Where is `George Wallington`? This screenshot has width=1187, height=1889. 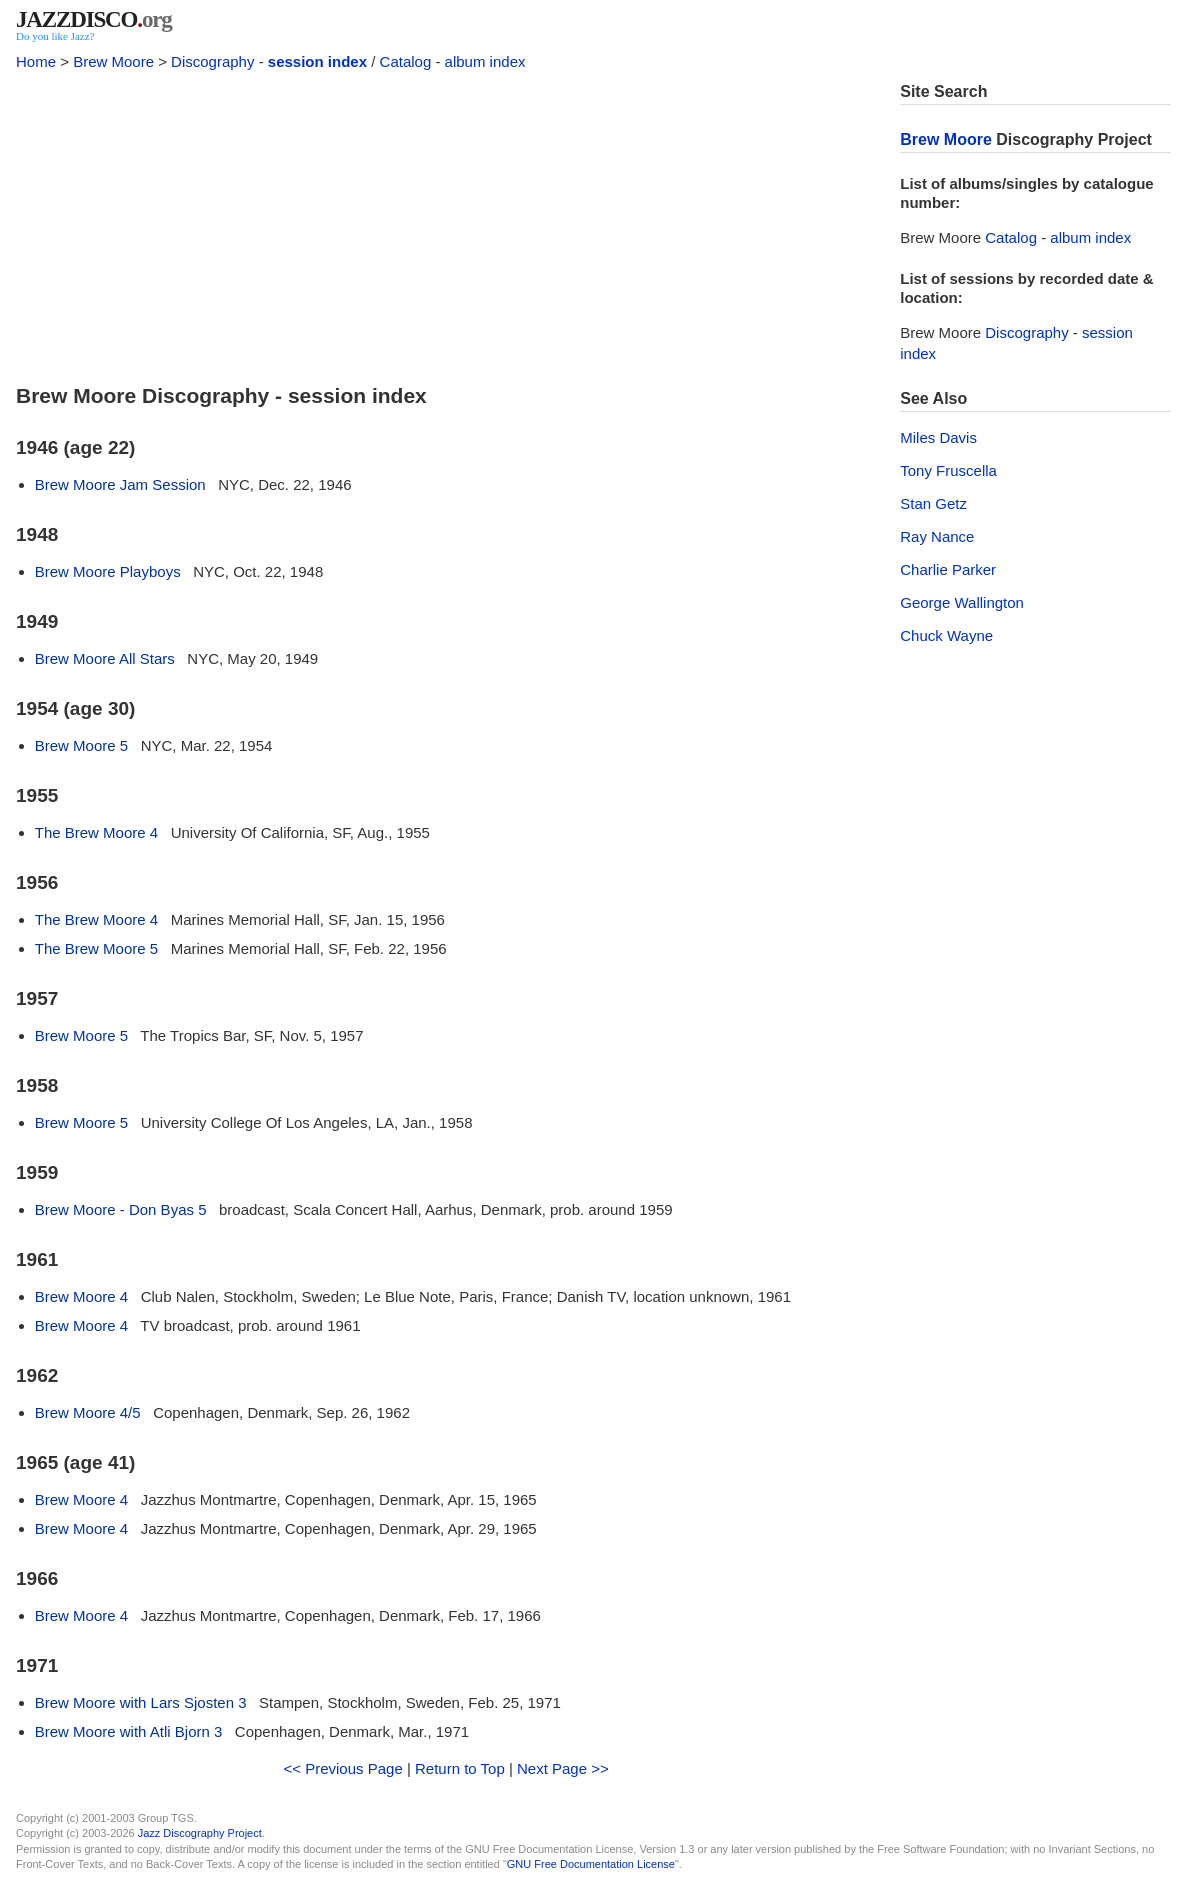 George Wallington is located at coordinates (962, 602).